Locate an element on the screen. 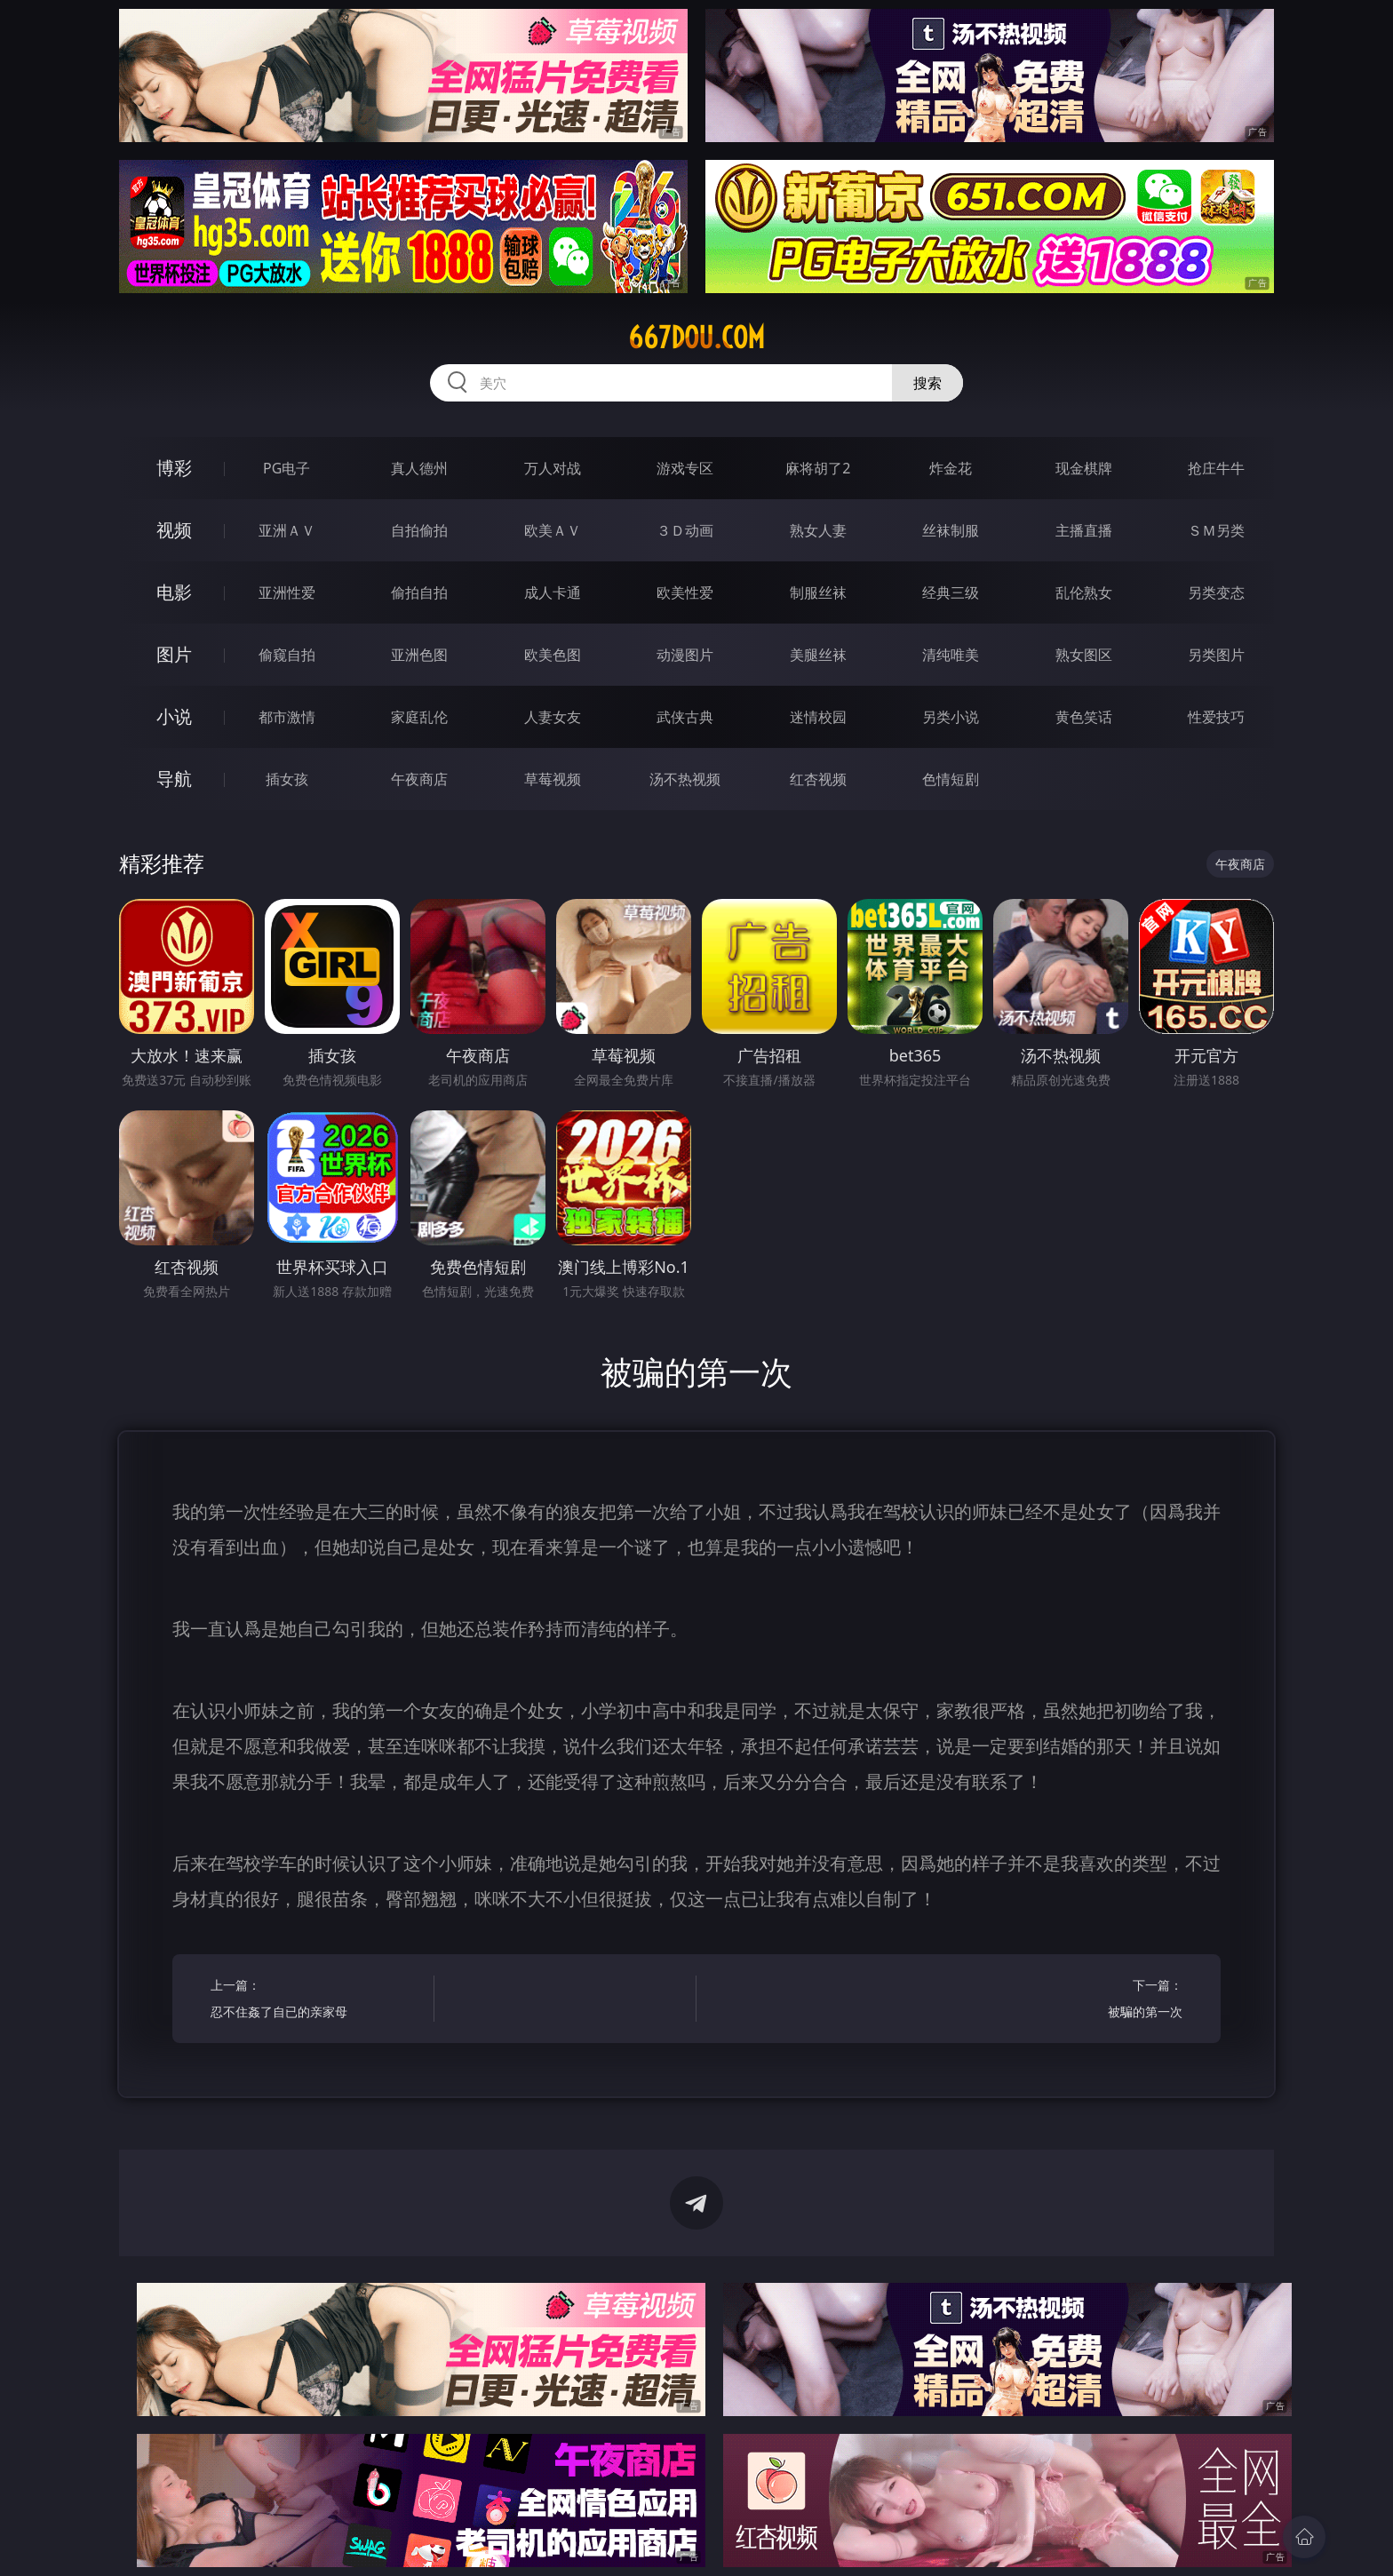 The width and height of the screenshot is (1393, 2576). 667dou.com is located at coordinates (696, 337).